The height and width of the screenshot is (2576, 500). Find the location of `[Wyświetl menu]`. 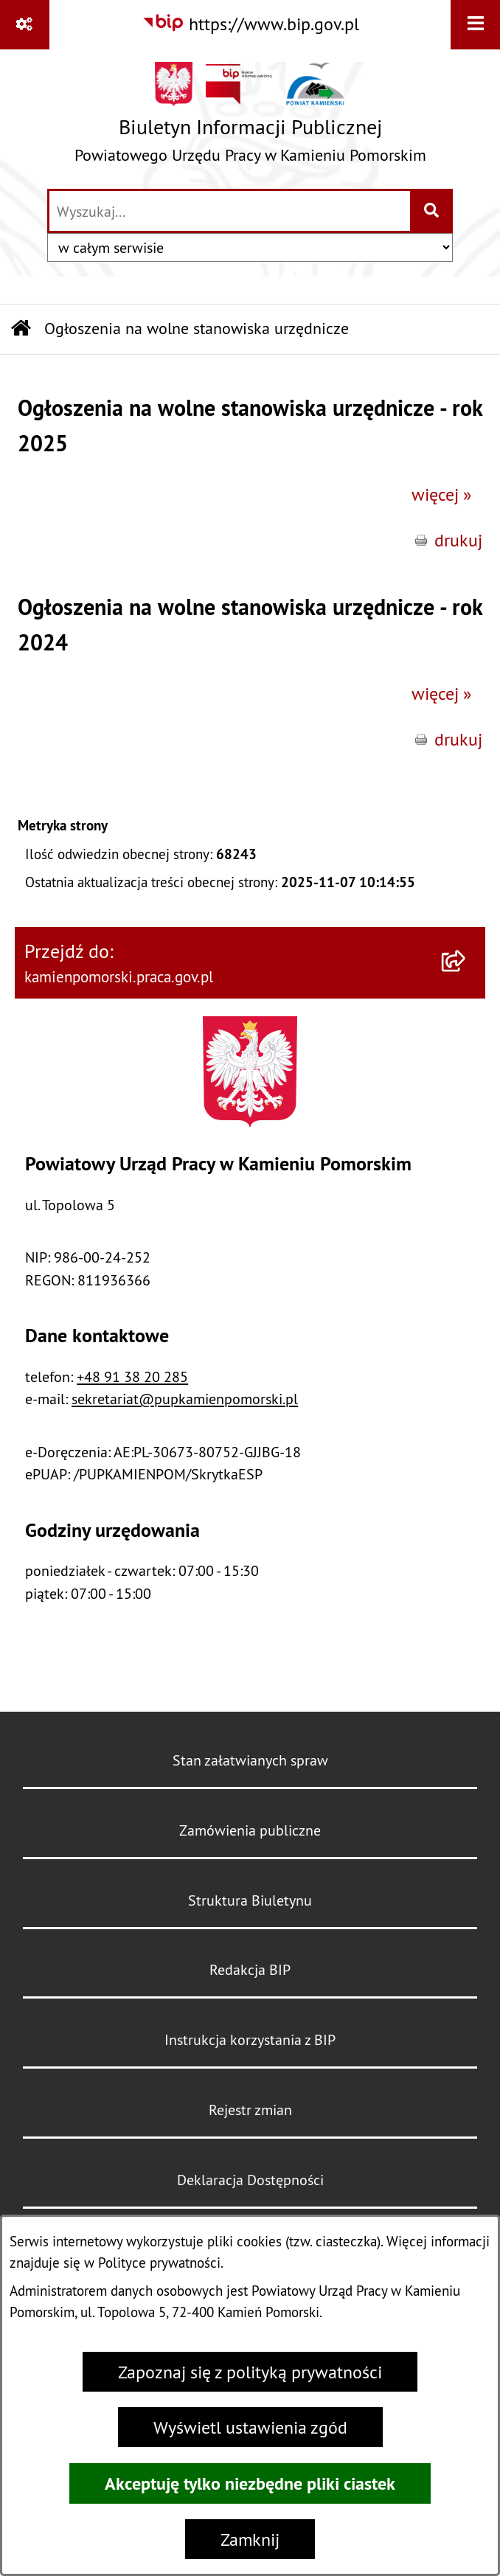

[Wyświetl menu] is located at coordinates (475, 24).